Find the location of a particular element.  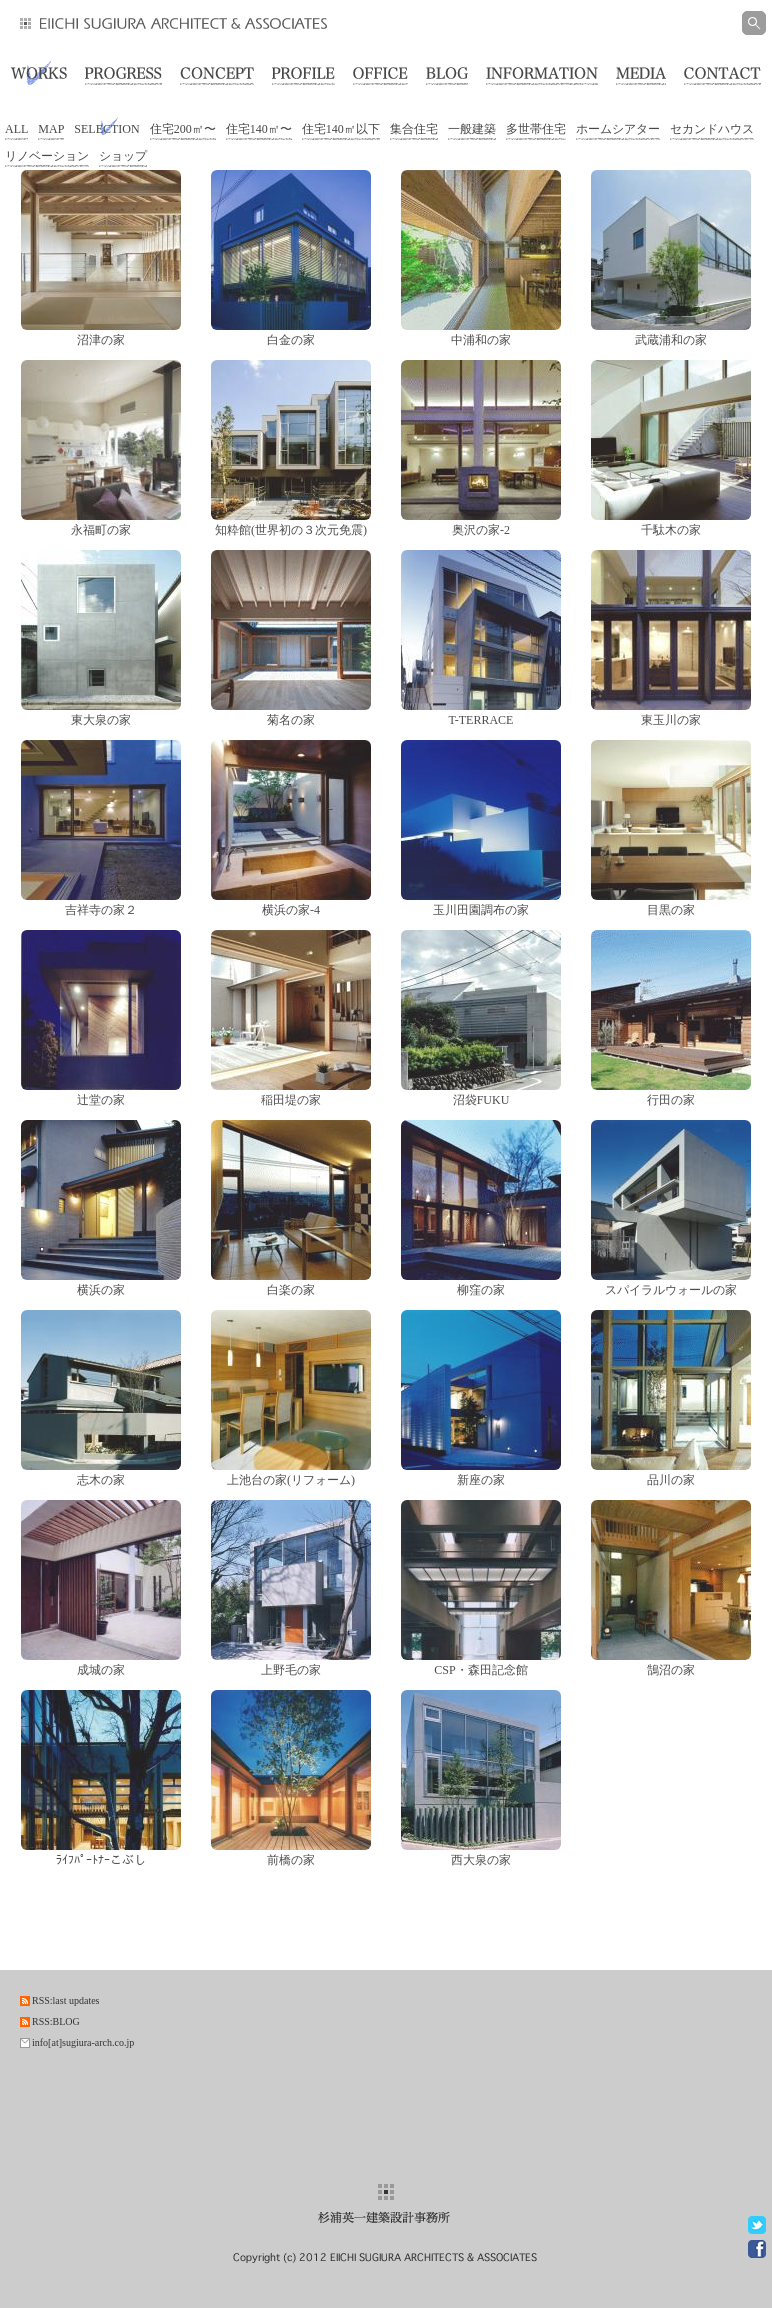

多世帯住宅 is located at coordinates (536, 129).